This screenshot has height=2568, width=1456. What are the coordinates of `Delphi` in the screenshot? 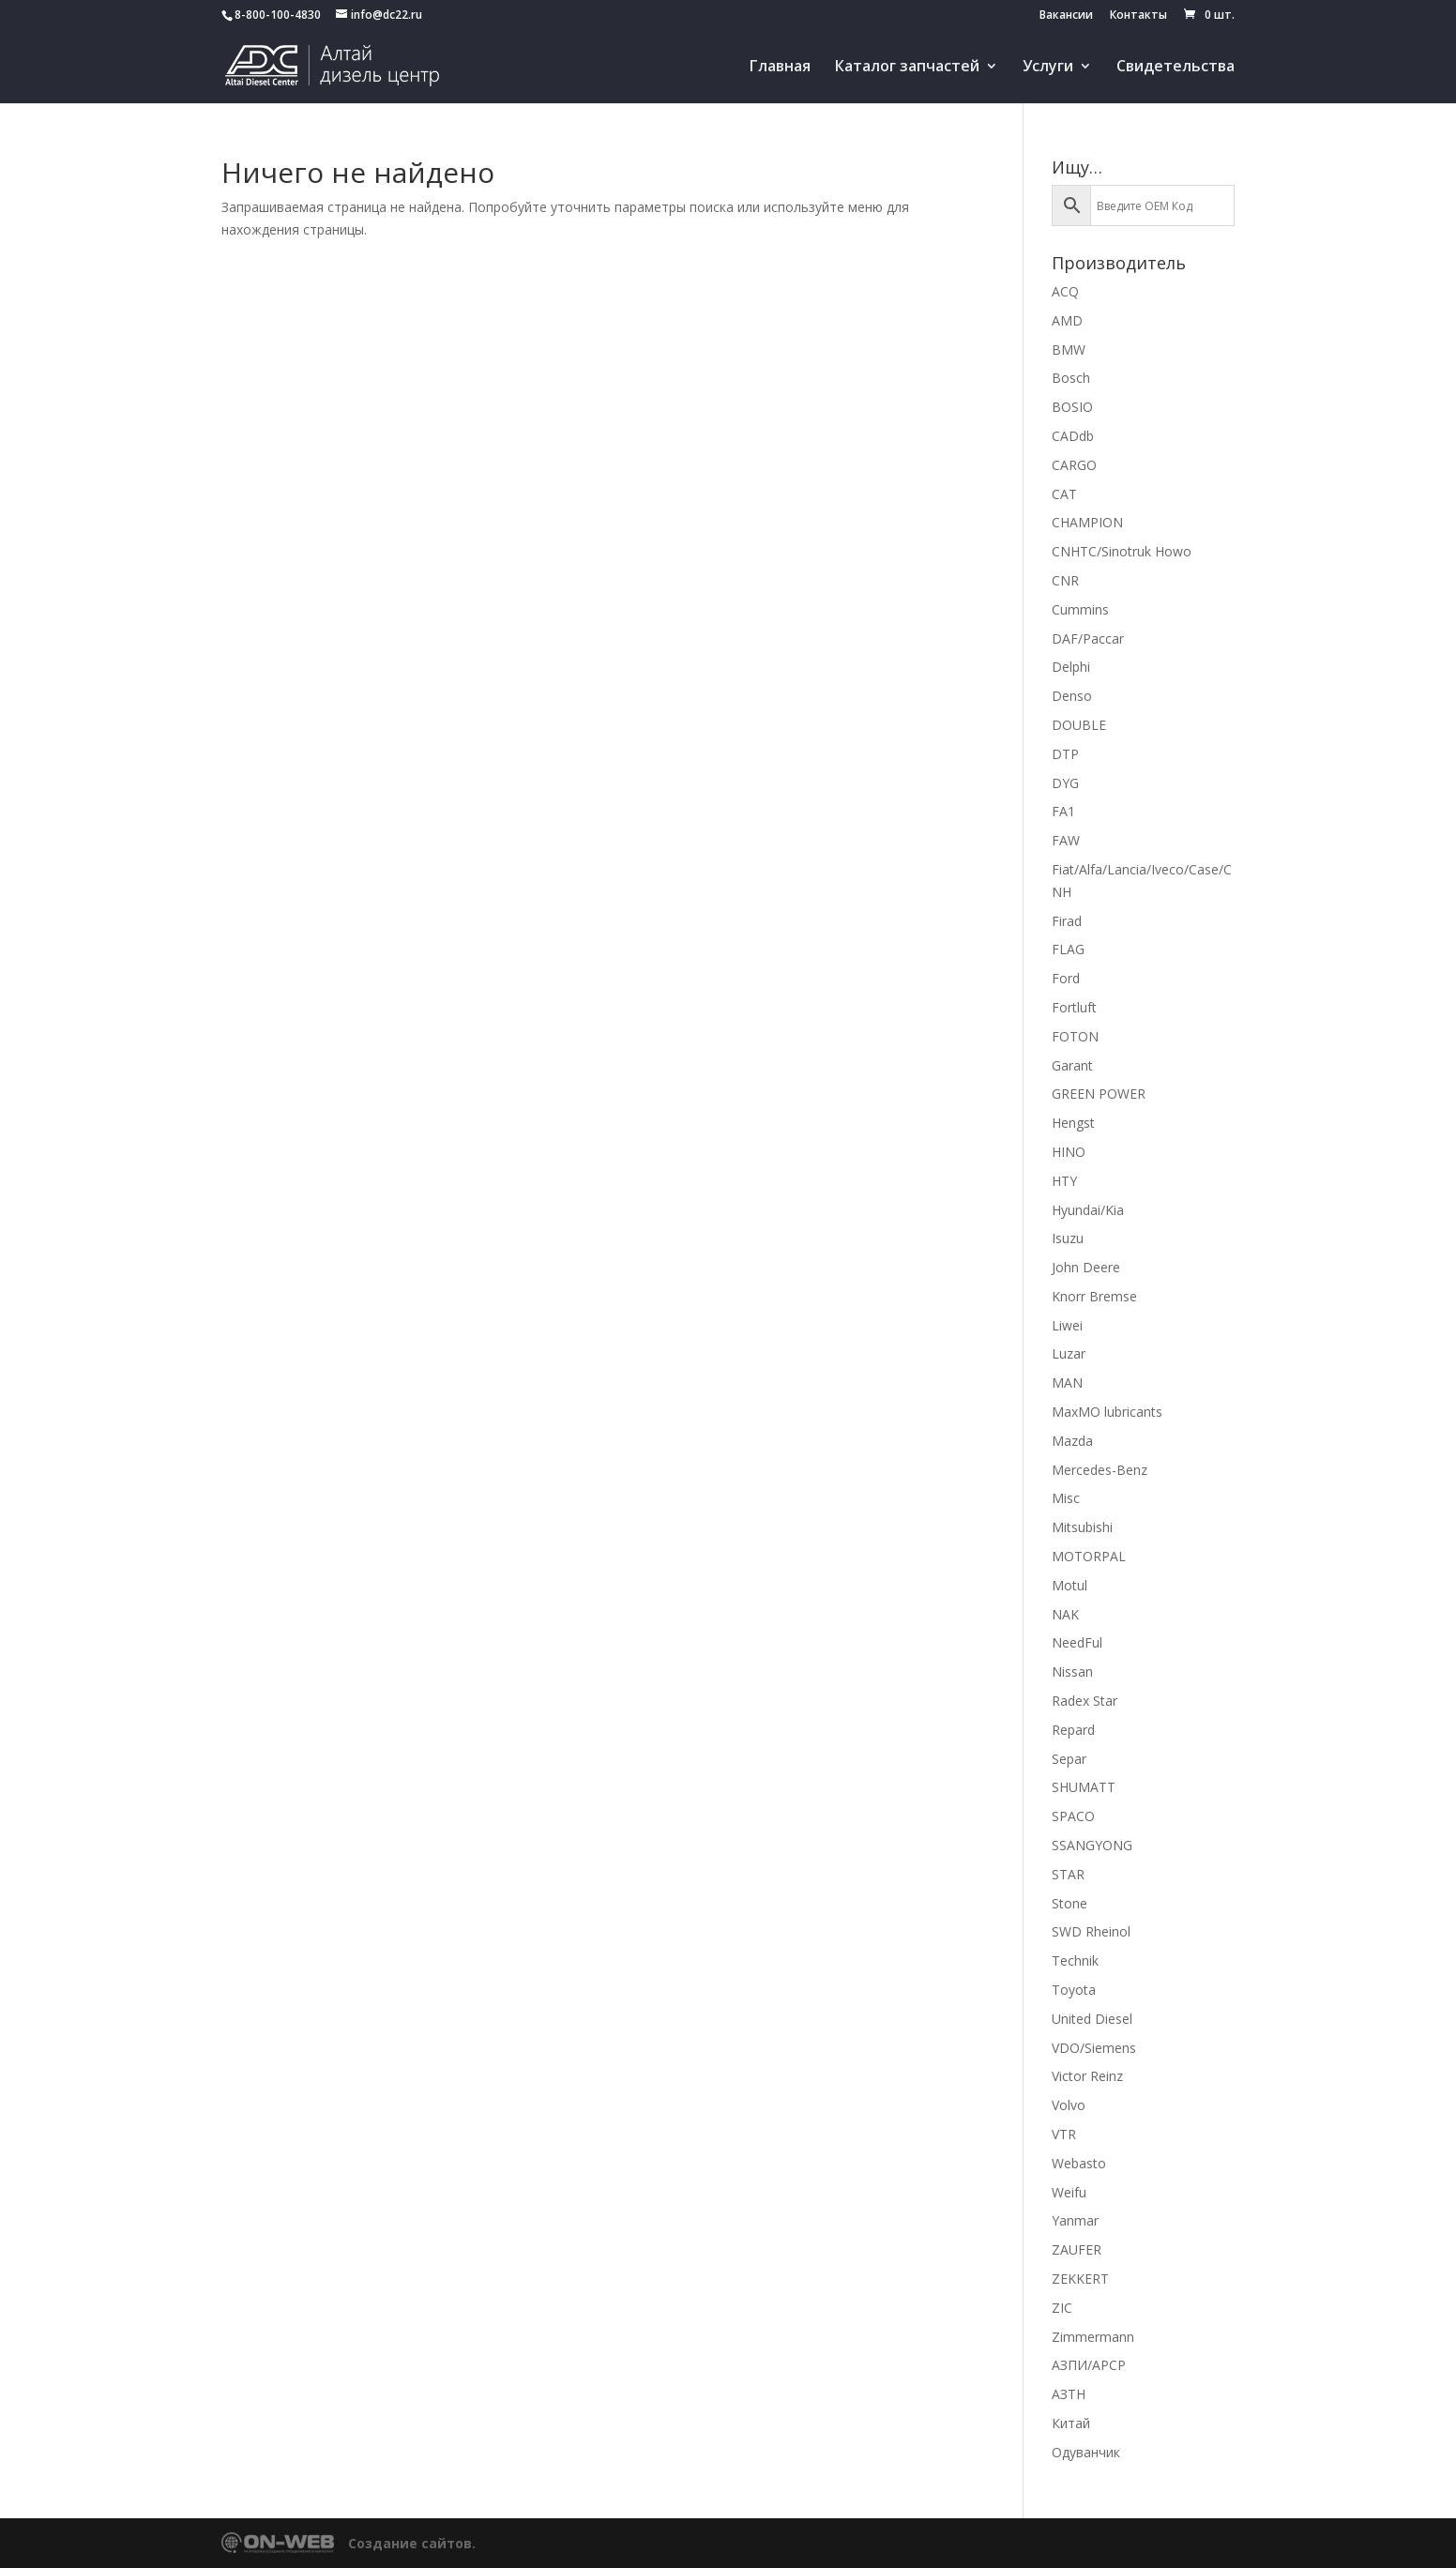 It's located at (1071, 667).